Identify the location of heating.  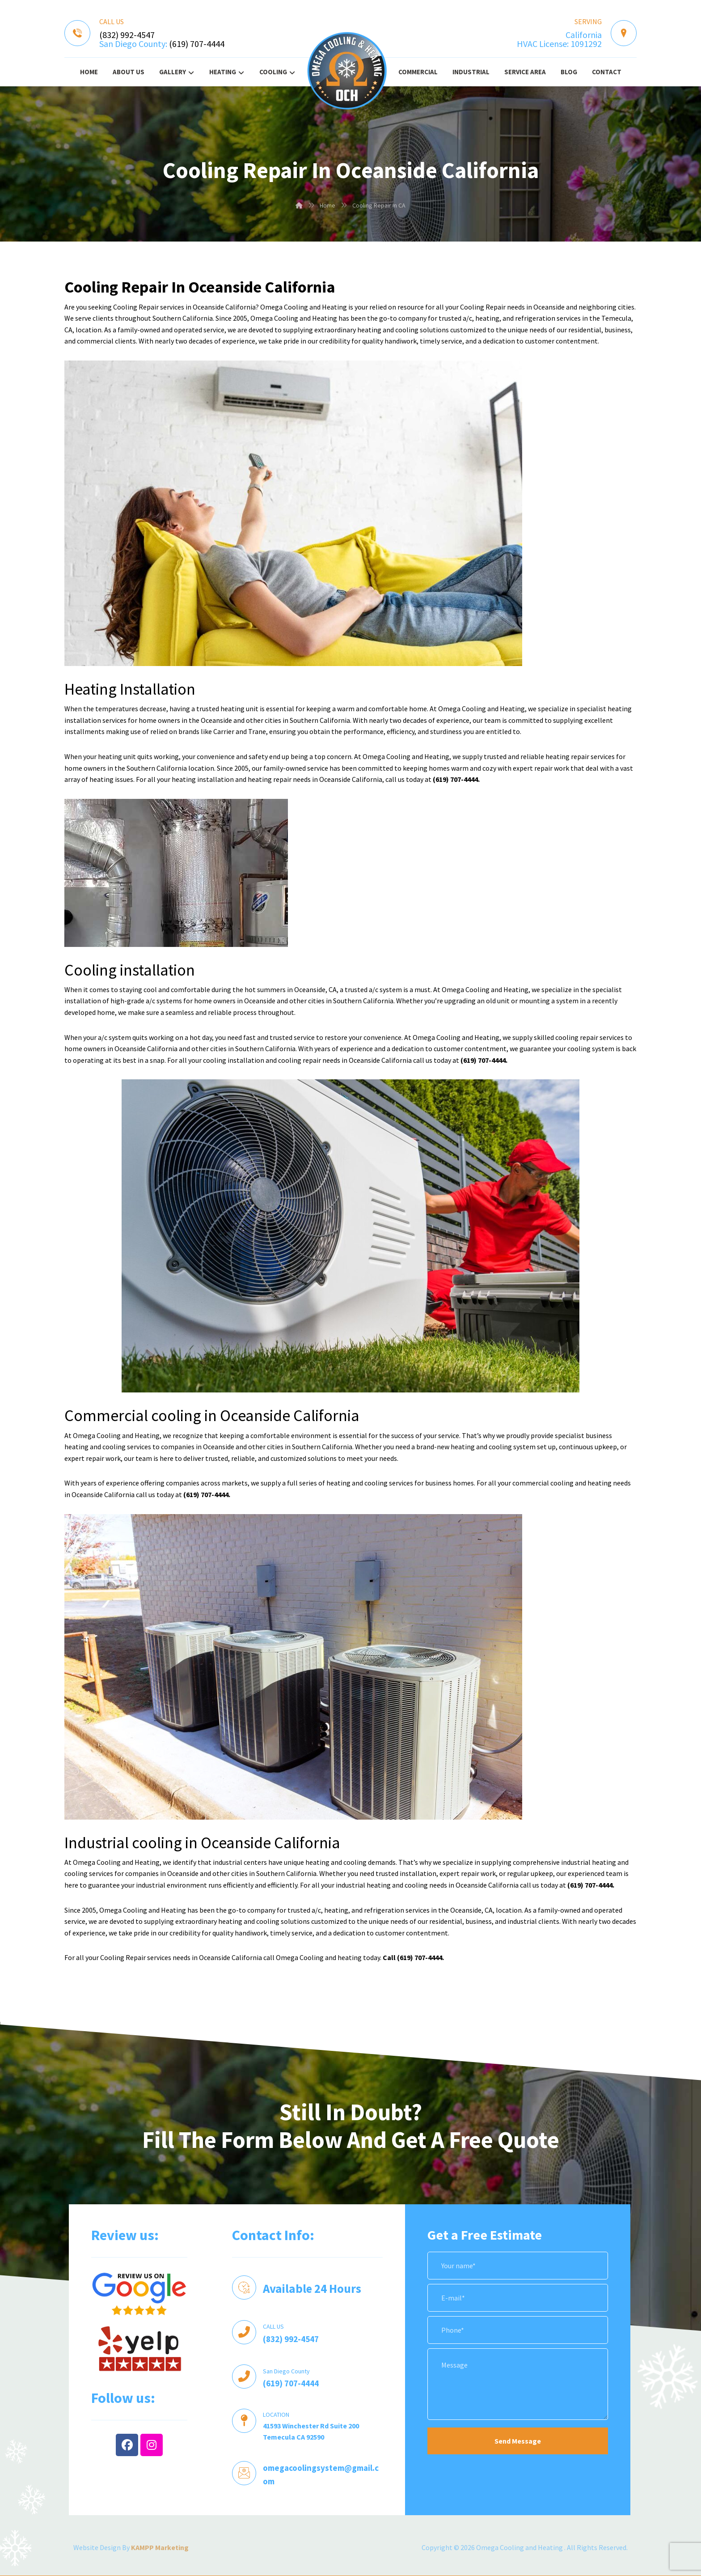
(487, 318).